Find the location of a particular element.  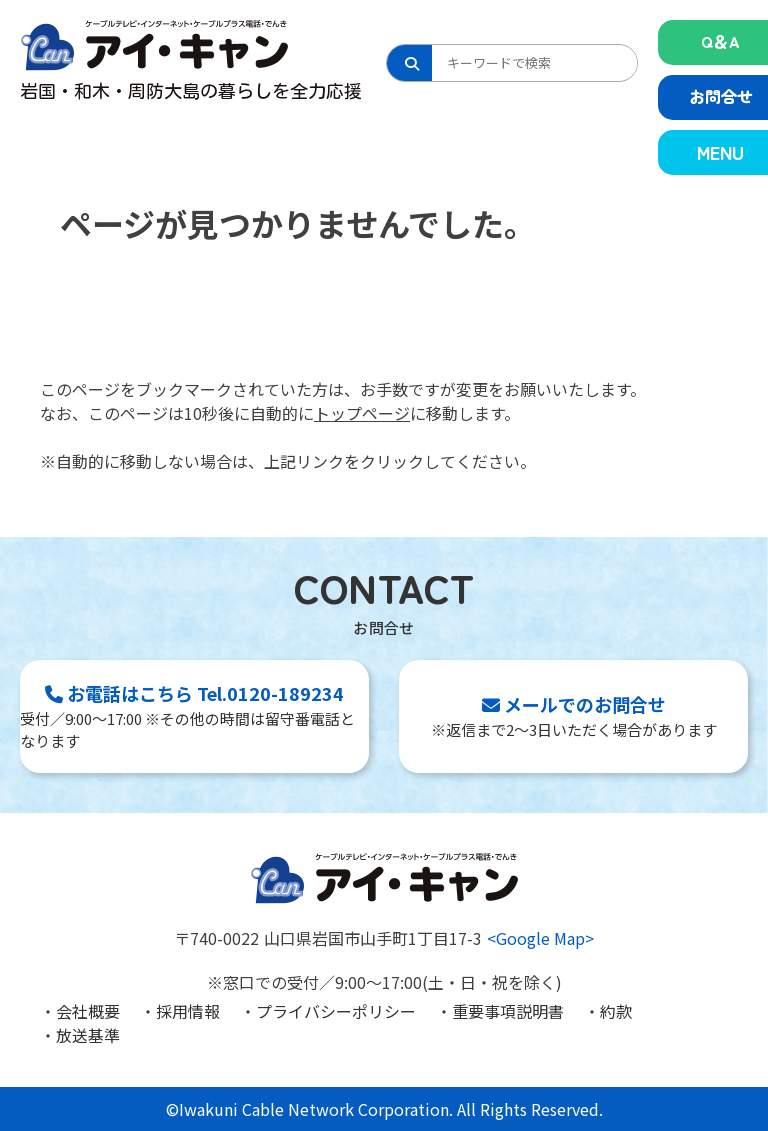

約款 is located at coordinates (616, 1011).